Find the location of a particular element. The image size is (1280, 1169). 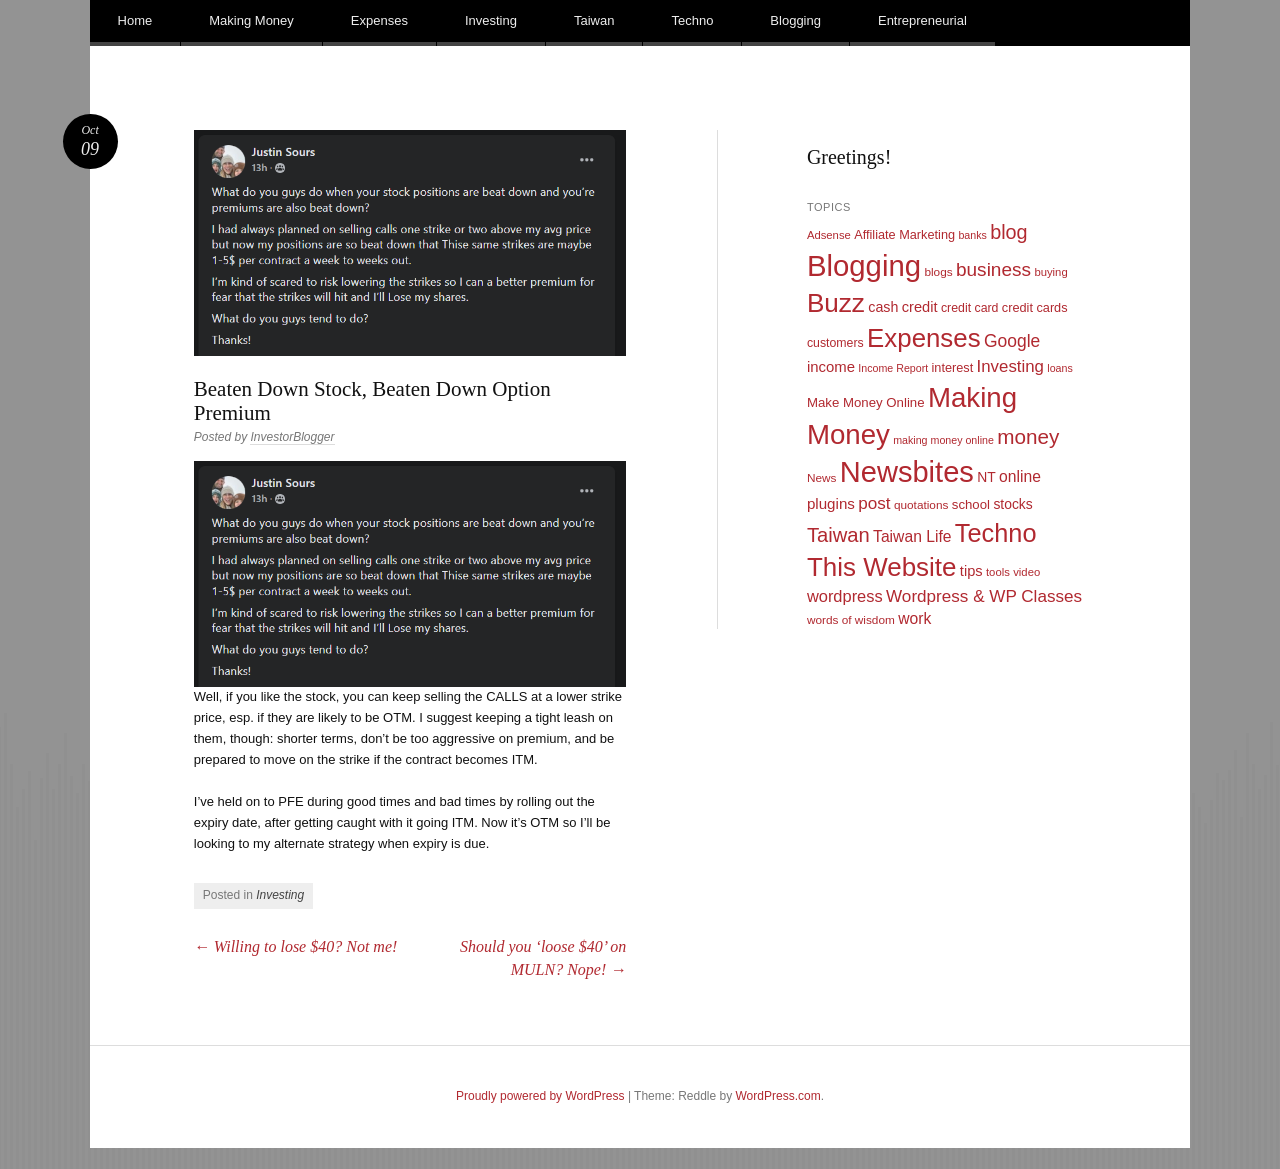

Adsense [Adsense (9 items)] is located at coordinates (829, 235).